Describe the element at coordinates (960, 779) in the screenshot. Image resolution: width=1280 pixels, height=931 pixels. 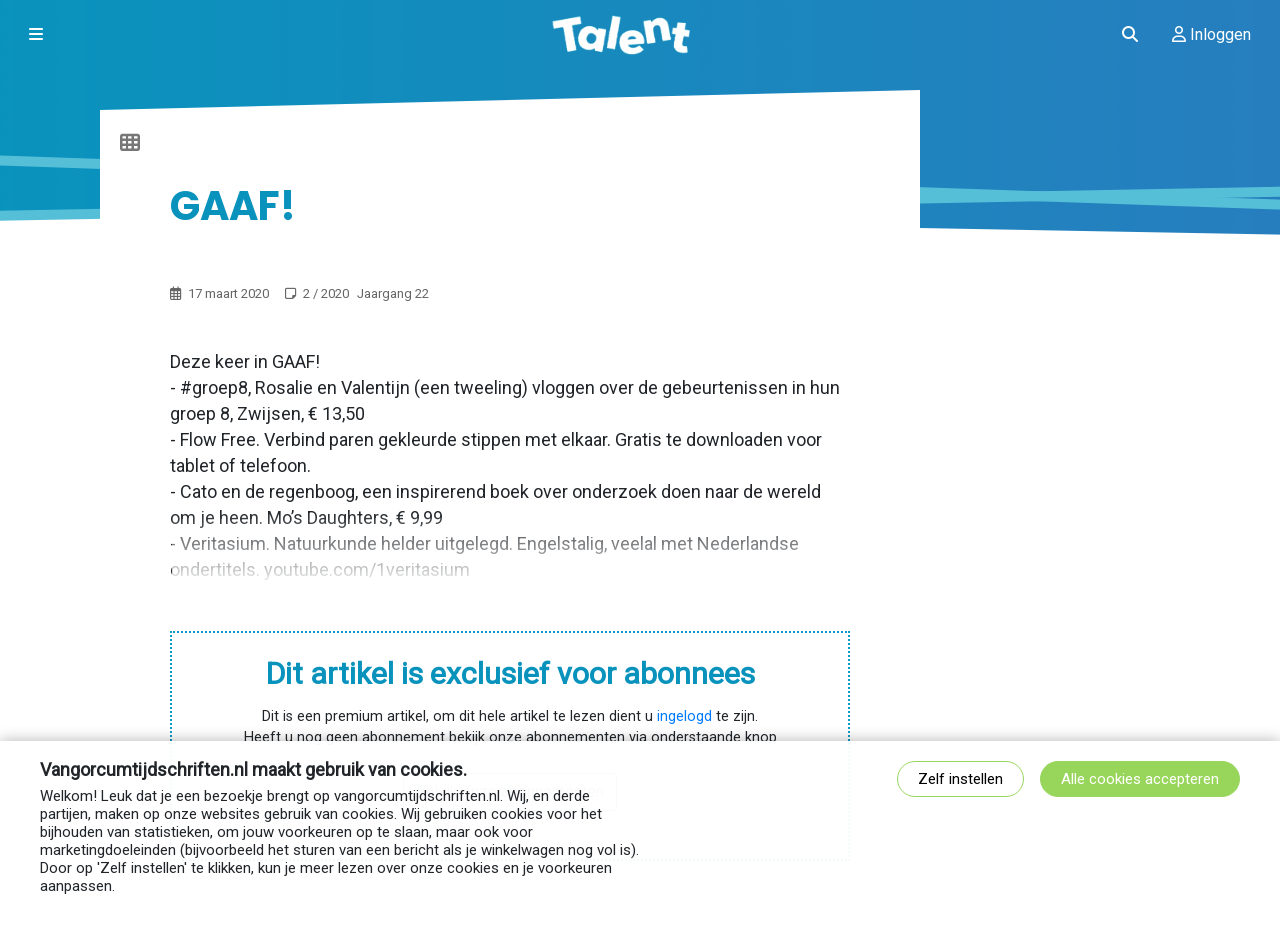
I see `Zelf instellen` at that location.